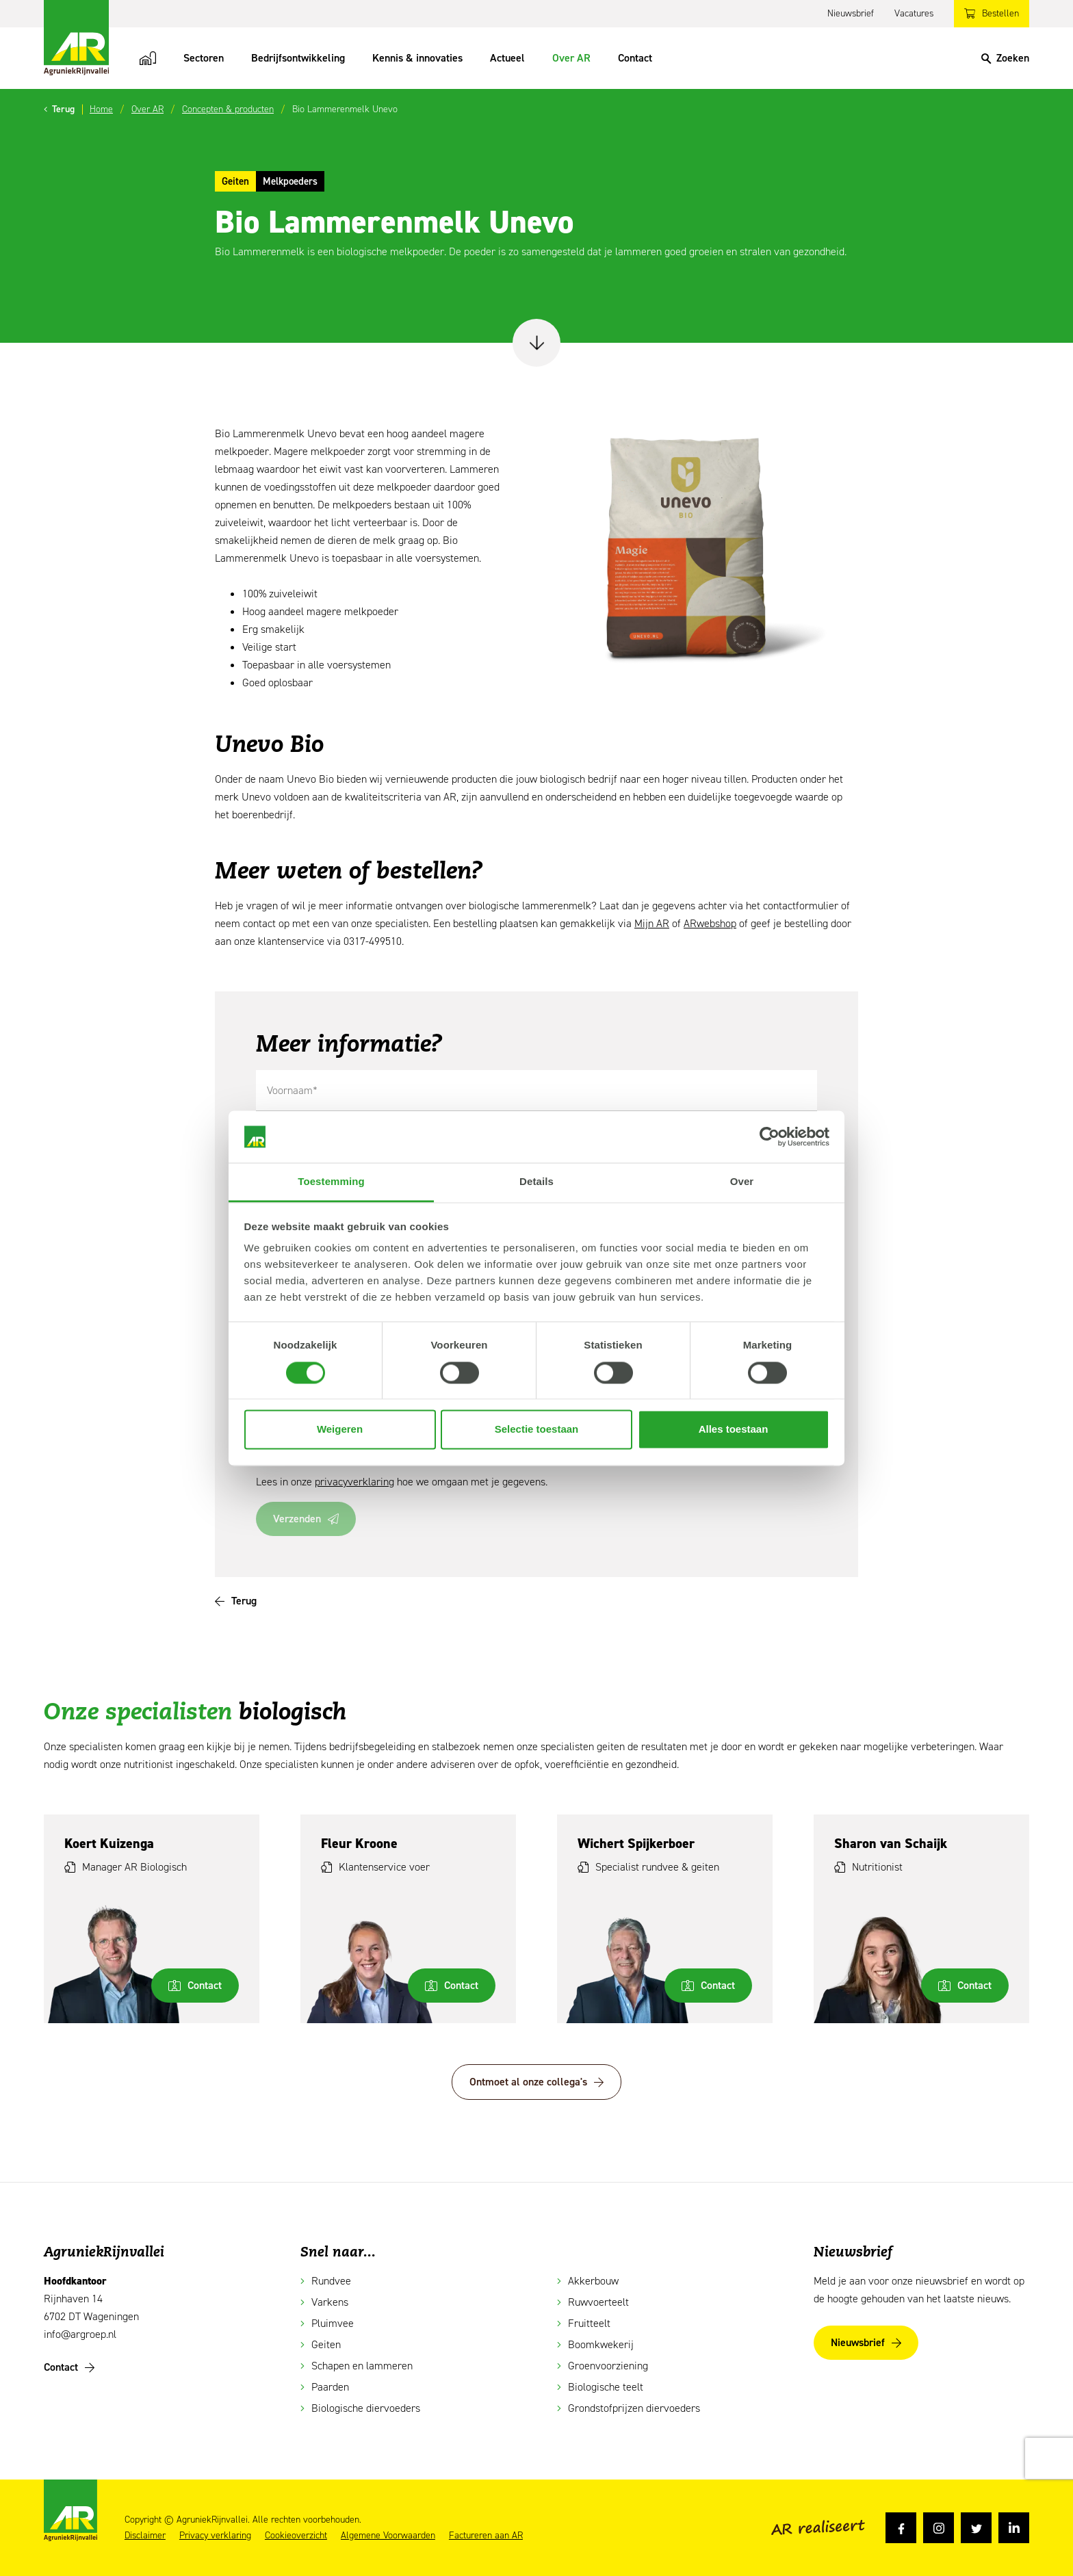  Describe the element at coordinates (571, 58) in the screenshot. I see `Over AR` at that location.